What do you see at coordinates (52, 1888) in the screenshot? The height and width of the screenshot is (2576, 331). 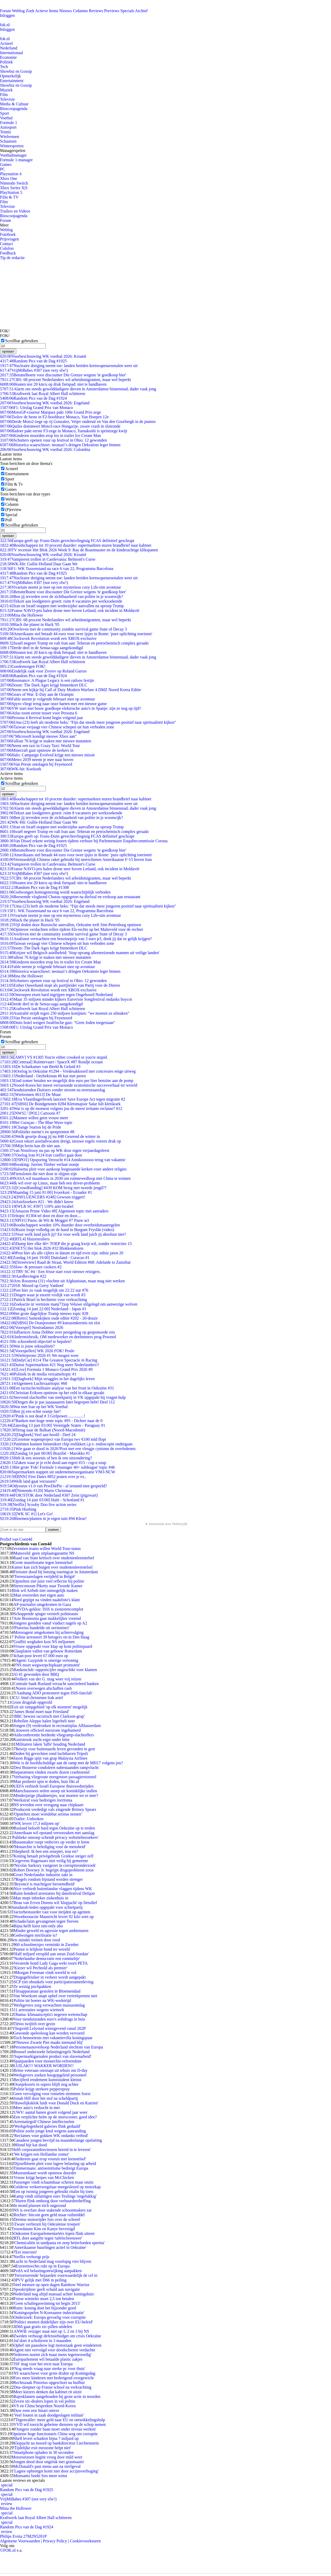 I see `Nice verbiedt buitenlandse vlaggen tijdens WK` at bounding box center [52, 1888].